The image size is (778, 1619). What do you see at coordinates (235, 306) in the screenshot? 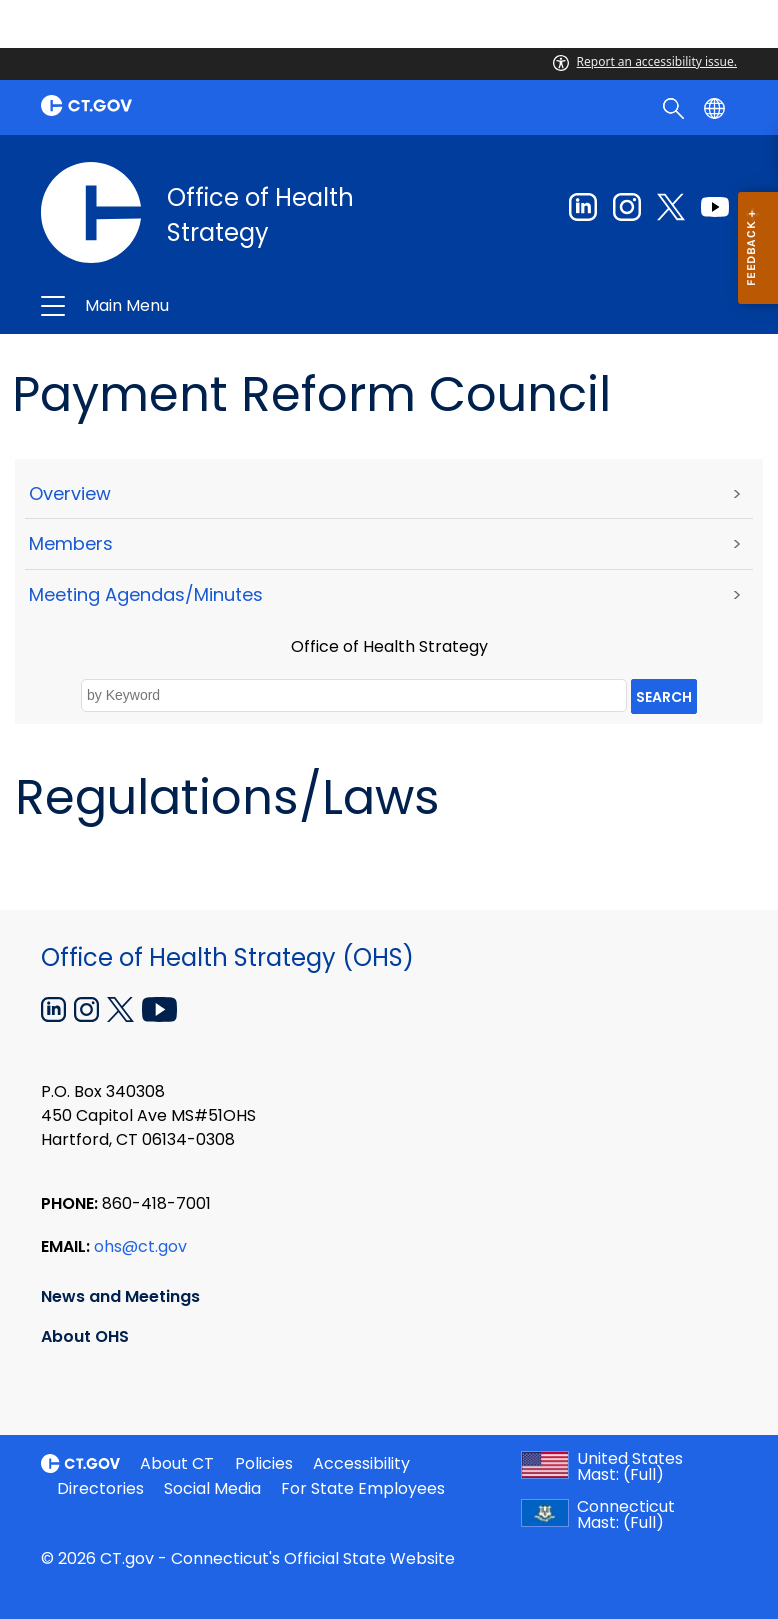
I see `Office of Health Strategy [button]` at bounding box center [235, 306].